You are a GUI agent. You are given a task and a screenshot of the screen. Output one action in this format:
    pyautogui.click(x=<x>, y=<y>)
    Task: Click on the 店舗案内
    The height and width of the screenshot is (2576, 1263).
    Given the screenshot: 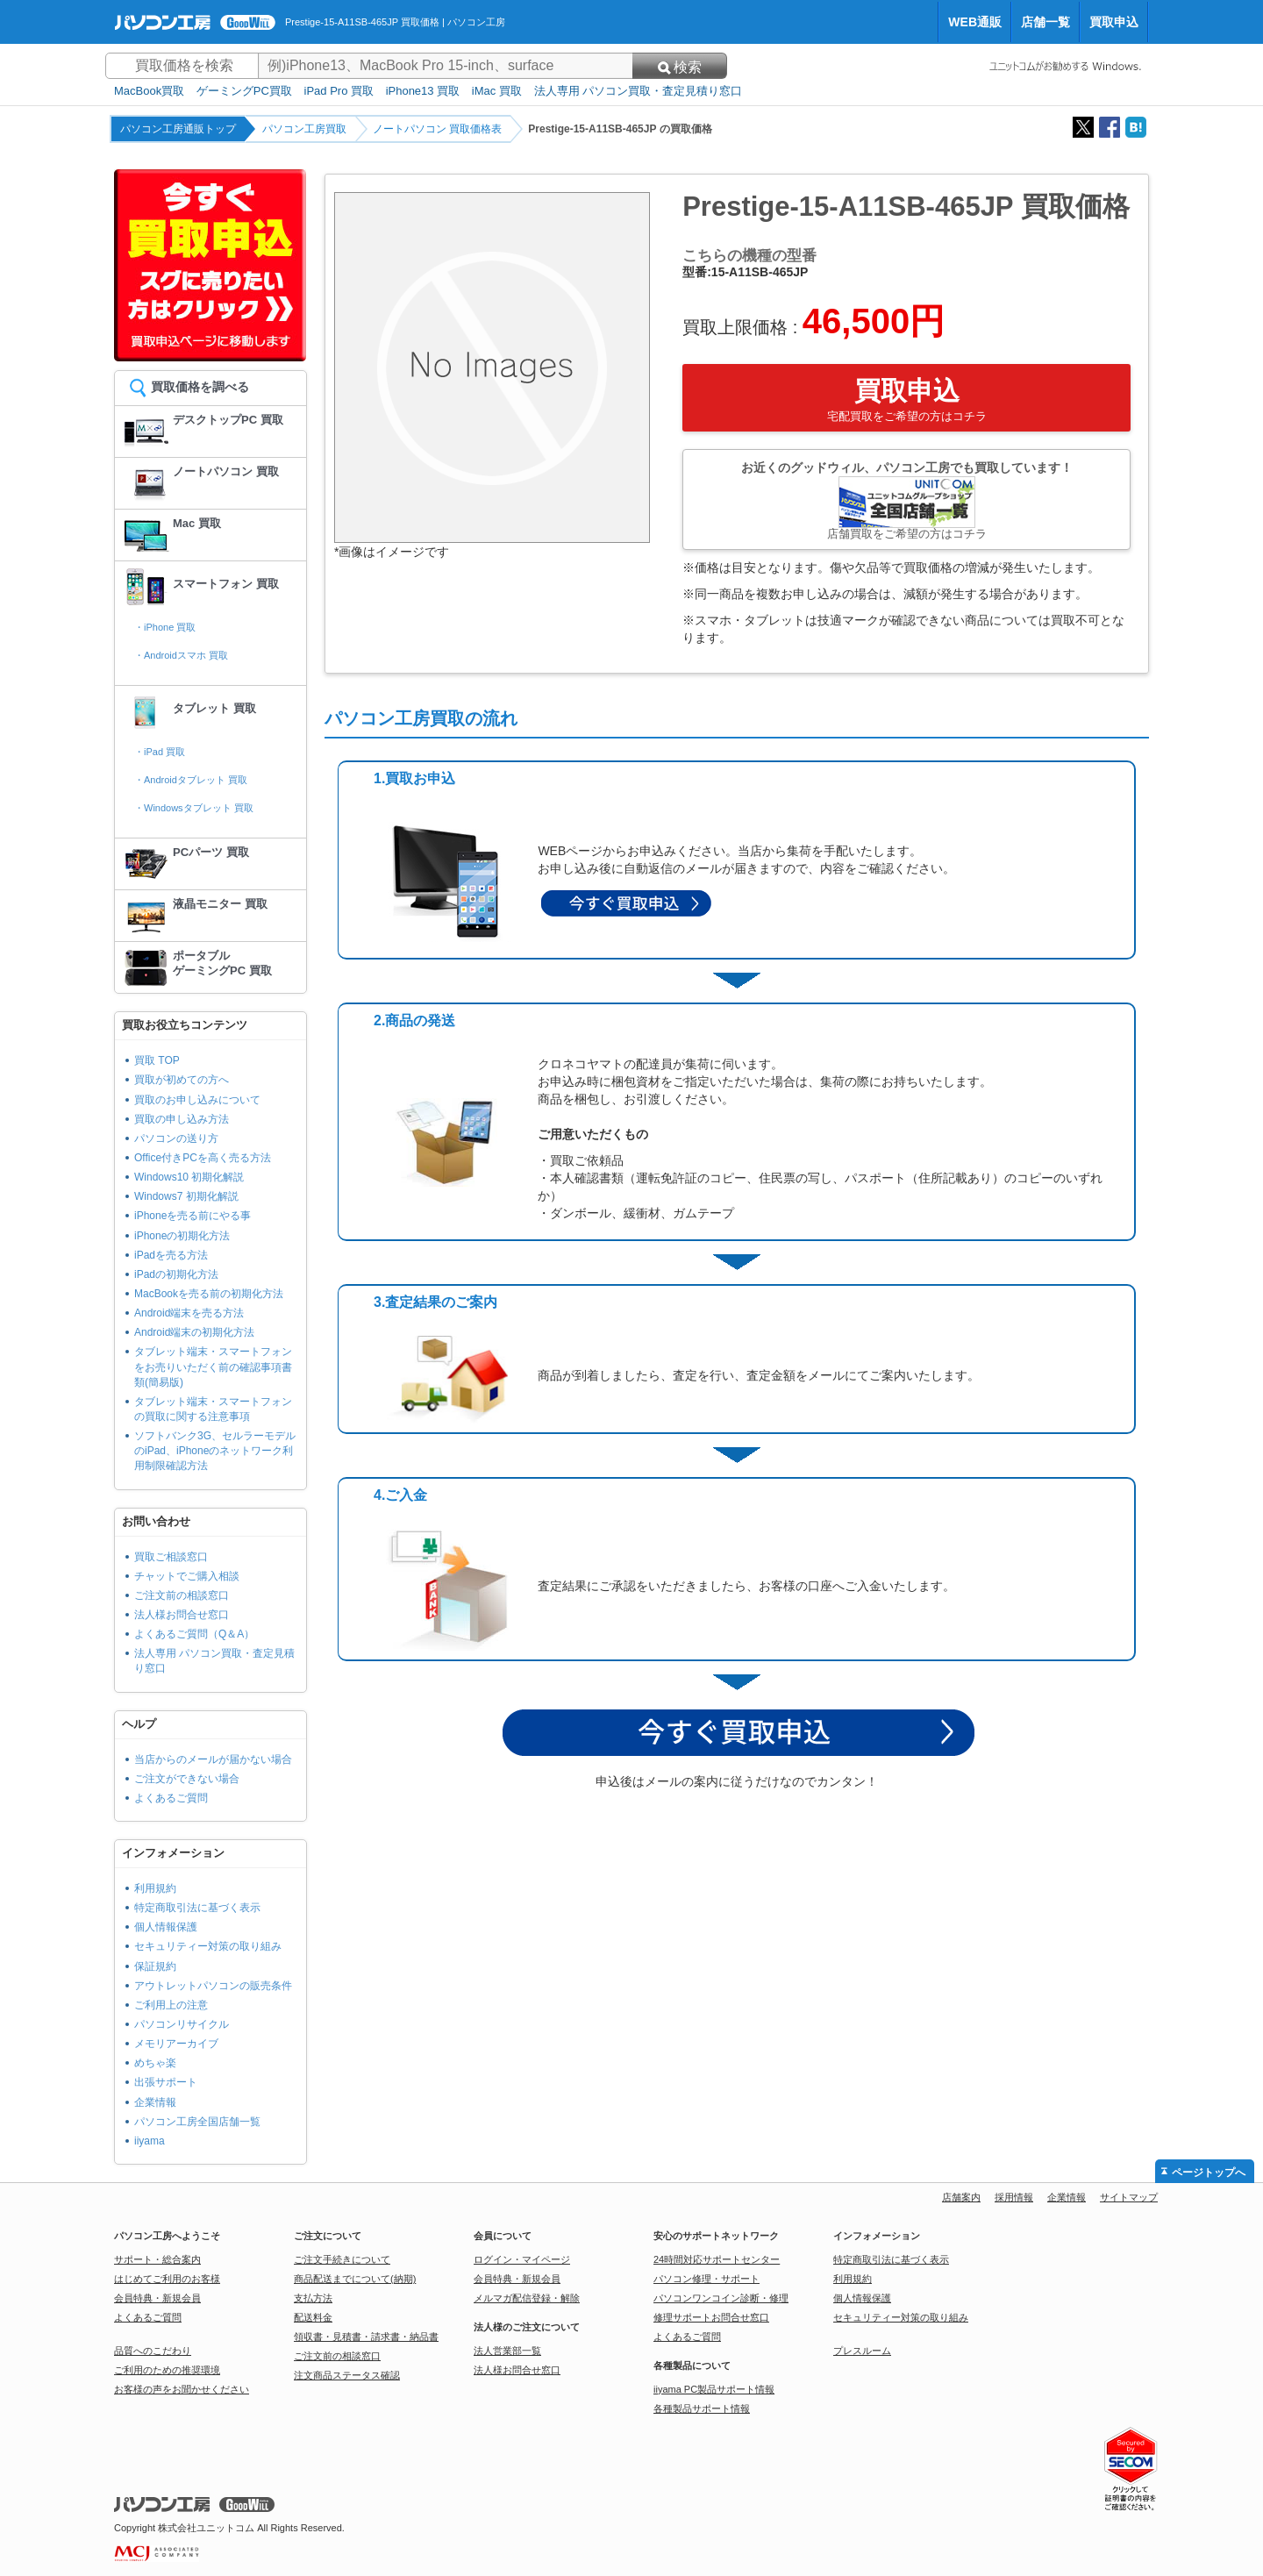 What is the action you would take?
    pyautogui.click(x=961, y=2197)
    